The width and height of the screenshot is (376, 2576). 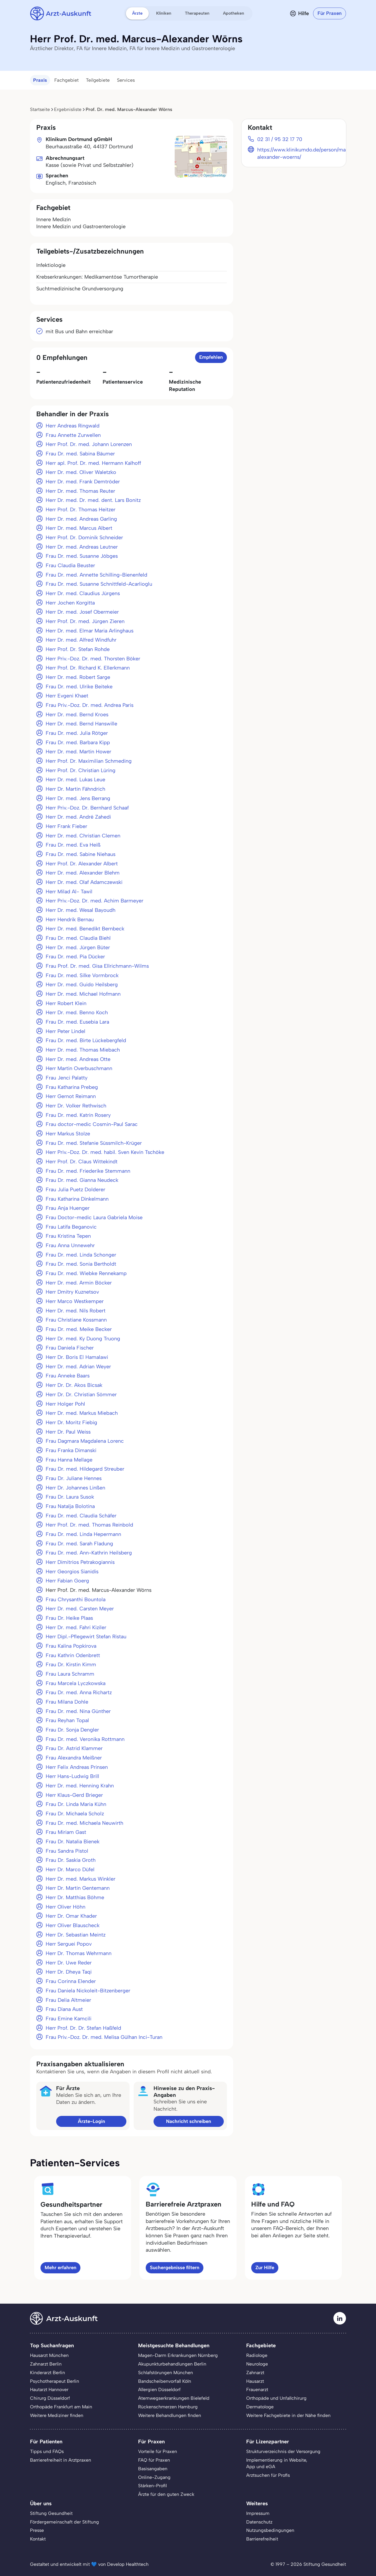 What do you see at coordinates (74, 1758) in the screenshot?
I see `Frau Alexandra Meißner` at bounding box center [74, 1758].